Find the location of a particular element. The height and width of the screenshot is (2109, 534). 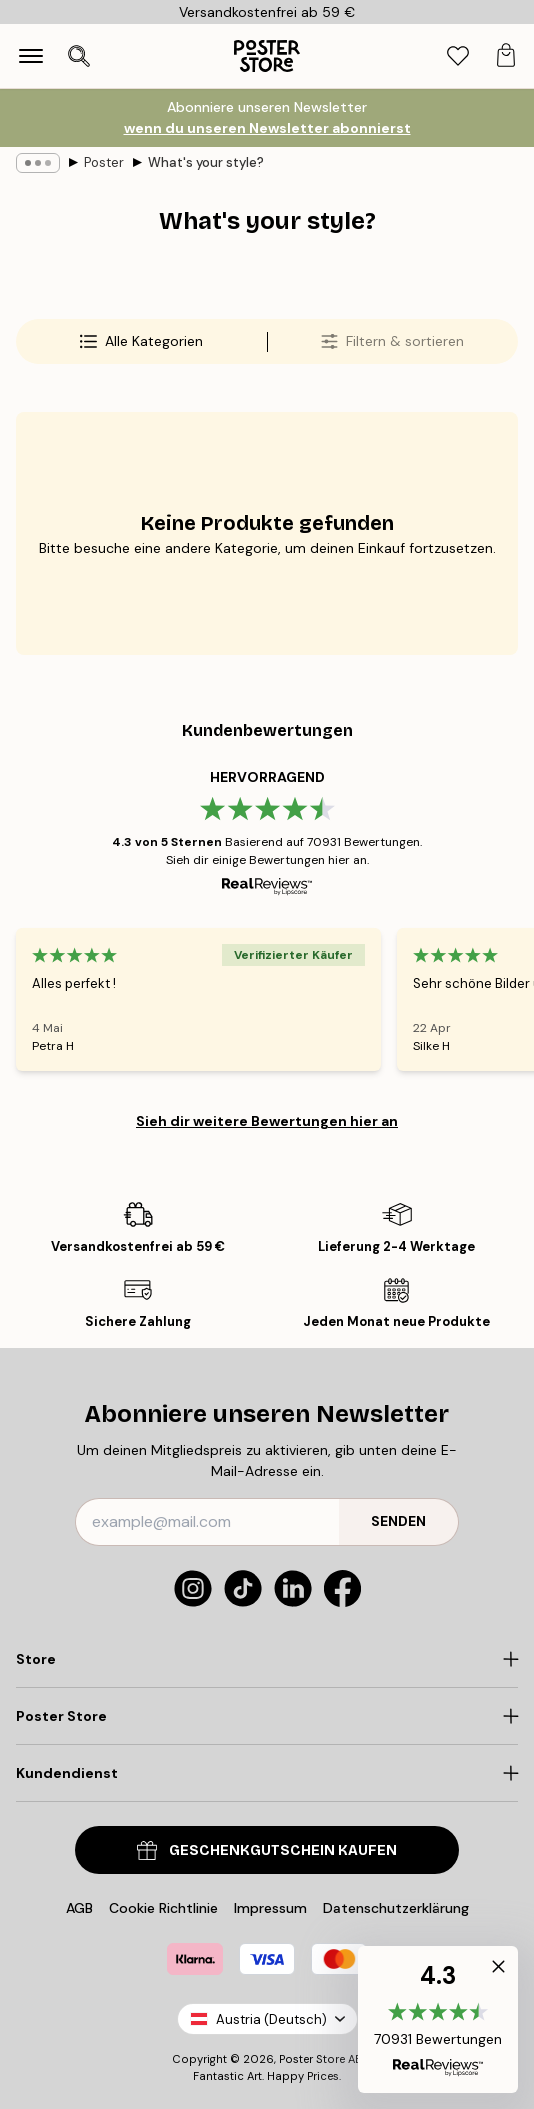

Poster is located at coordinates (104, 162).